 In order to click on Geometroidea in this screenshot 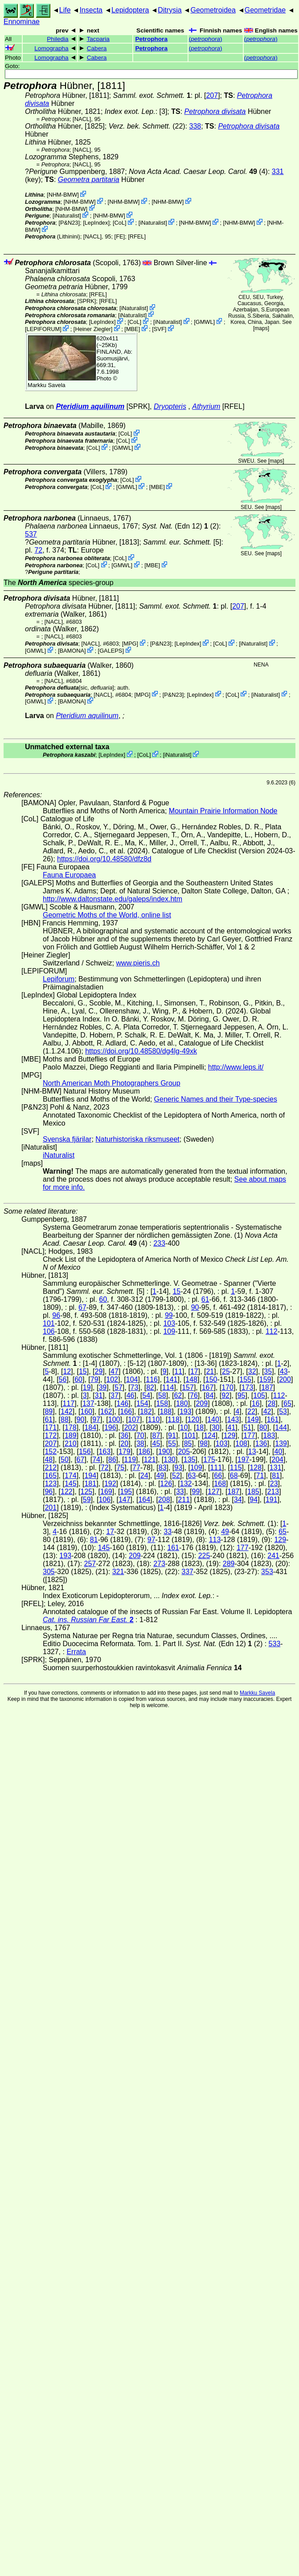, I will do `click(212, 10)`.